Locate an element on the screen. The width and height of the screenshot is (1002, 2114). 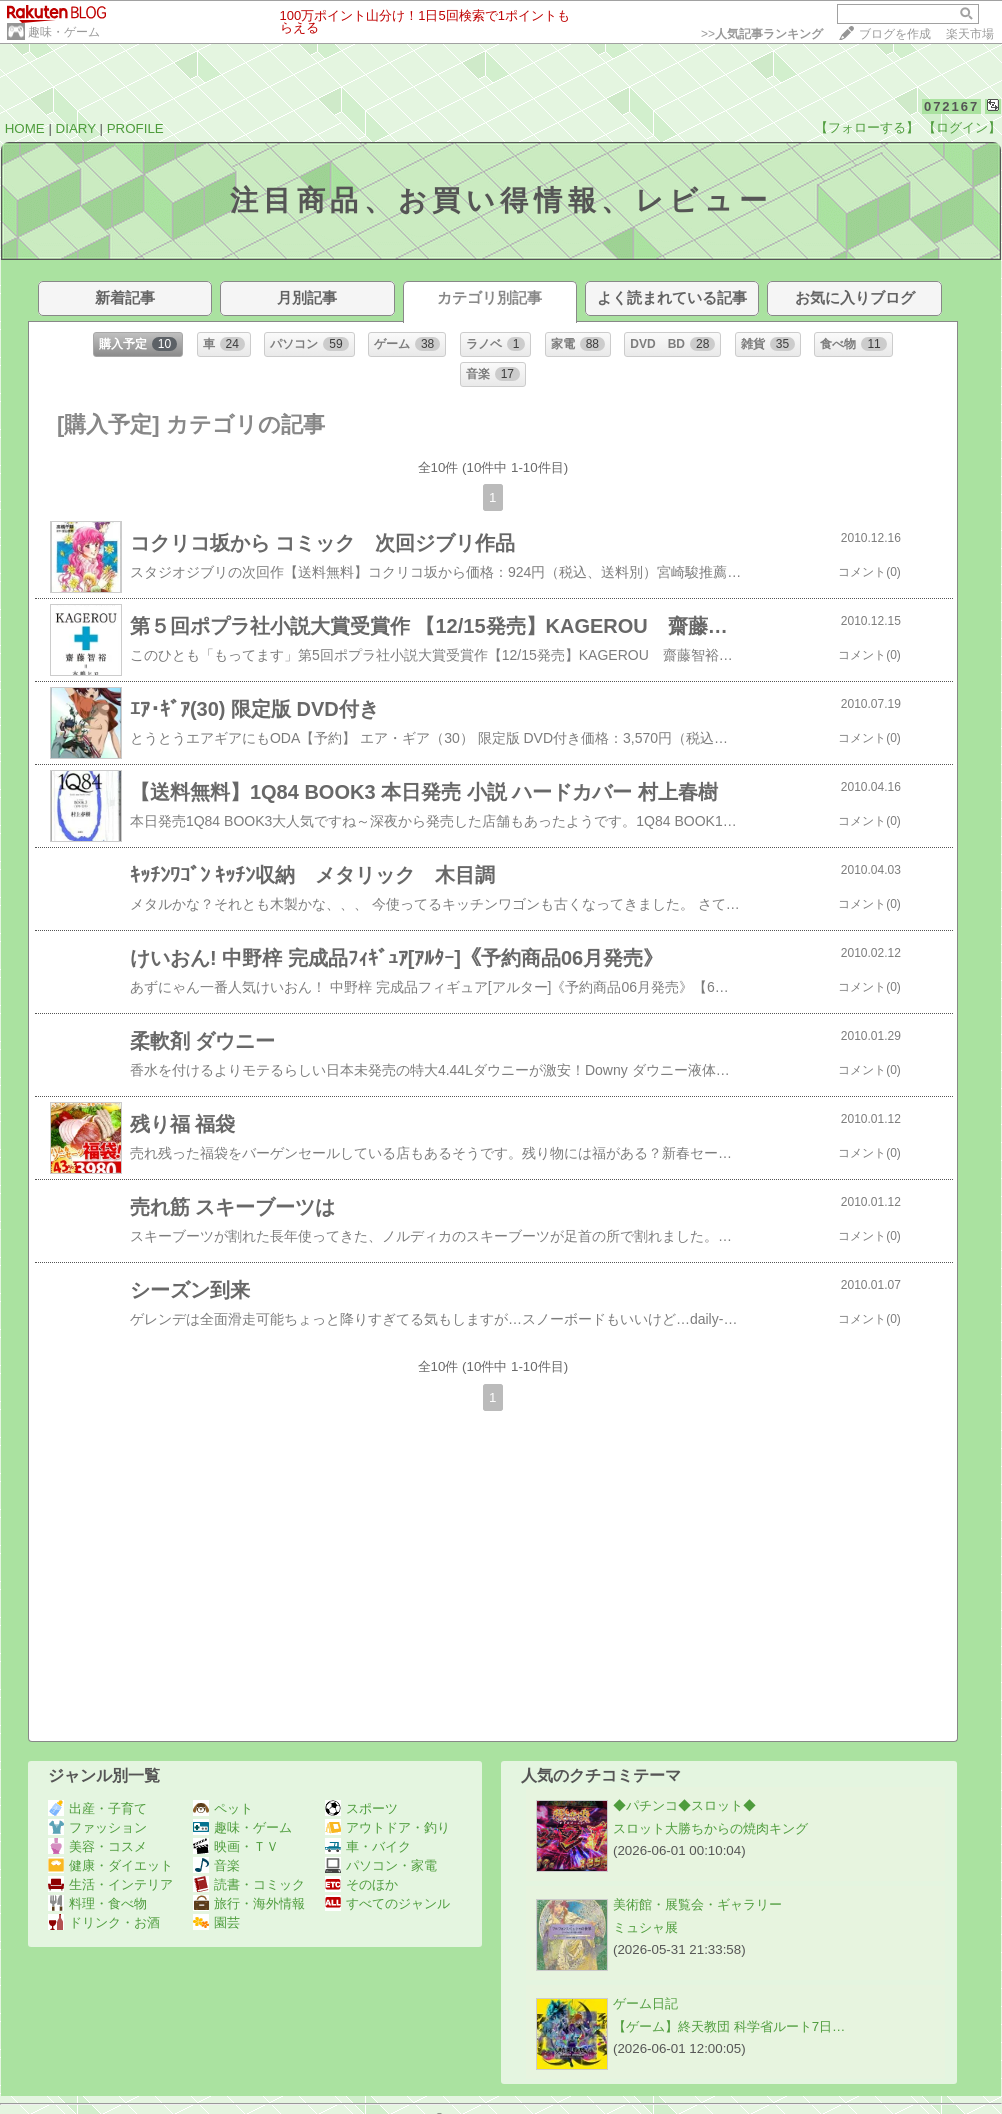
◆パチンコ◆スロット◆ is located at coordinates (684, 1805).